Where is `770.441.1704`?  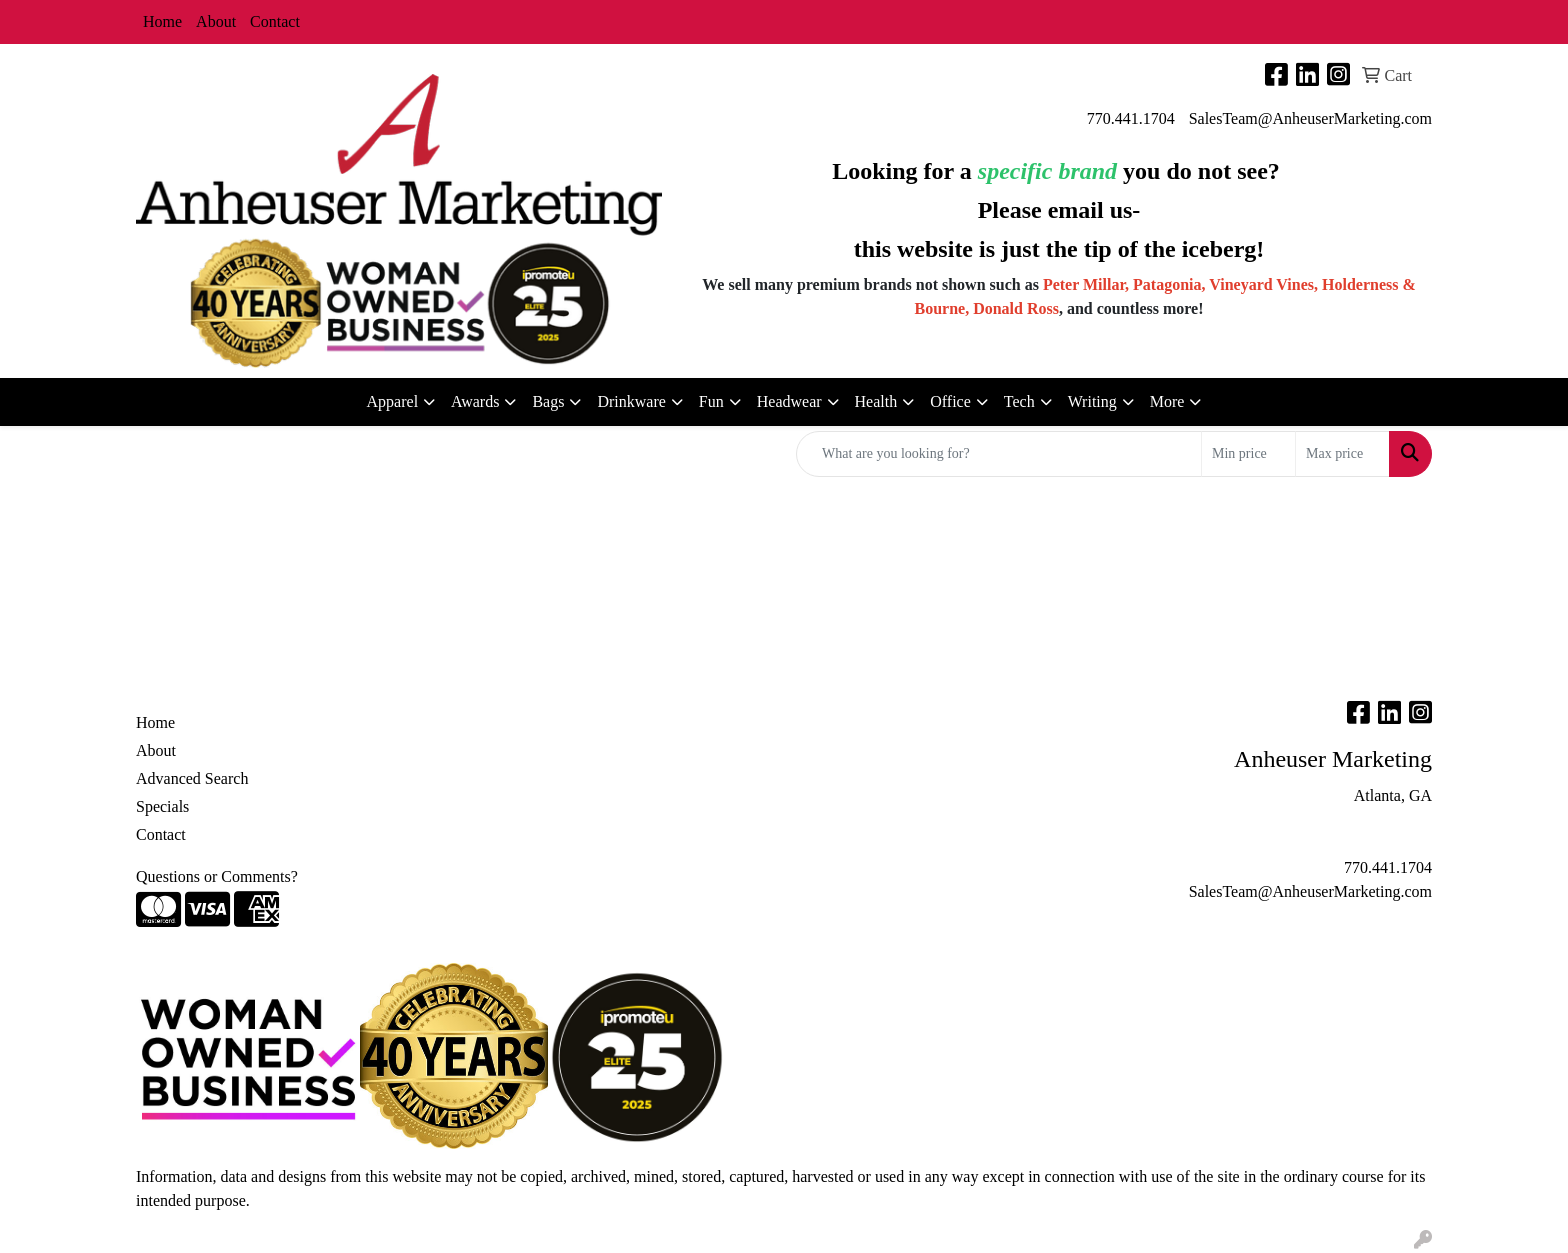
770.441.1704 is located at coordinates (1131, 118).